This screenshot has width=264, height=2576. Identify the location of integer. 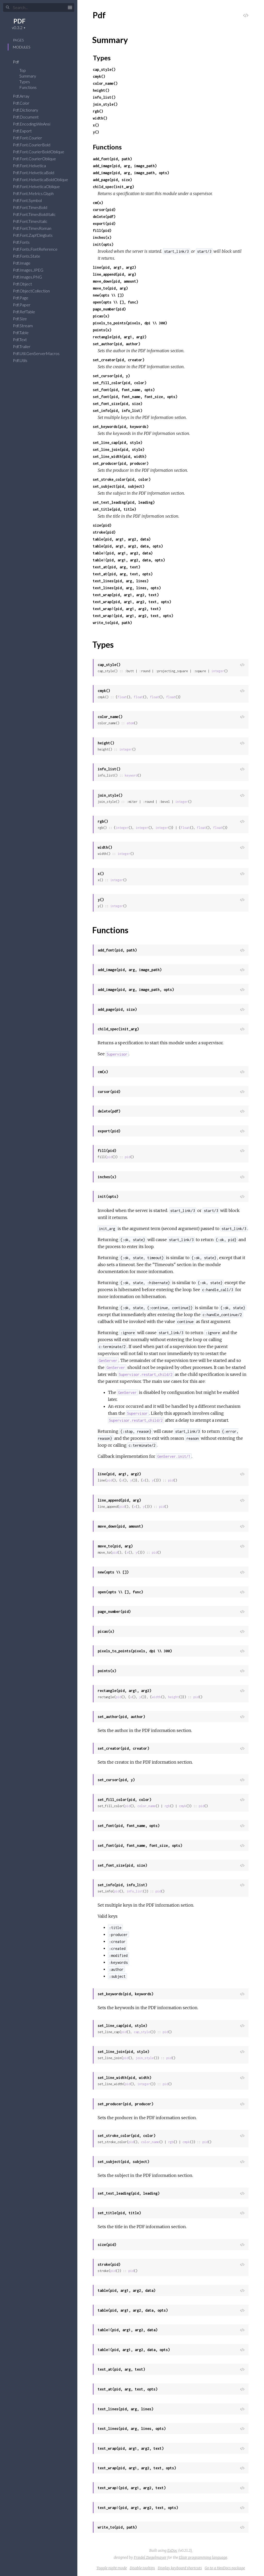
(217, 671).